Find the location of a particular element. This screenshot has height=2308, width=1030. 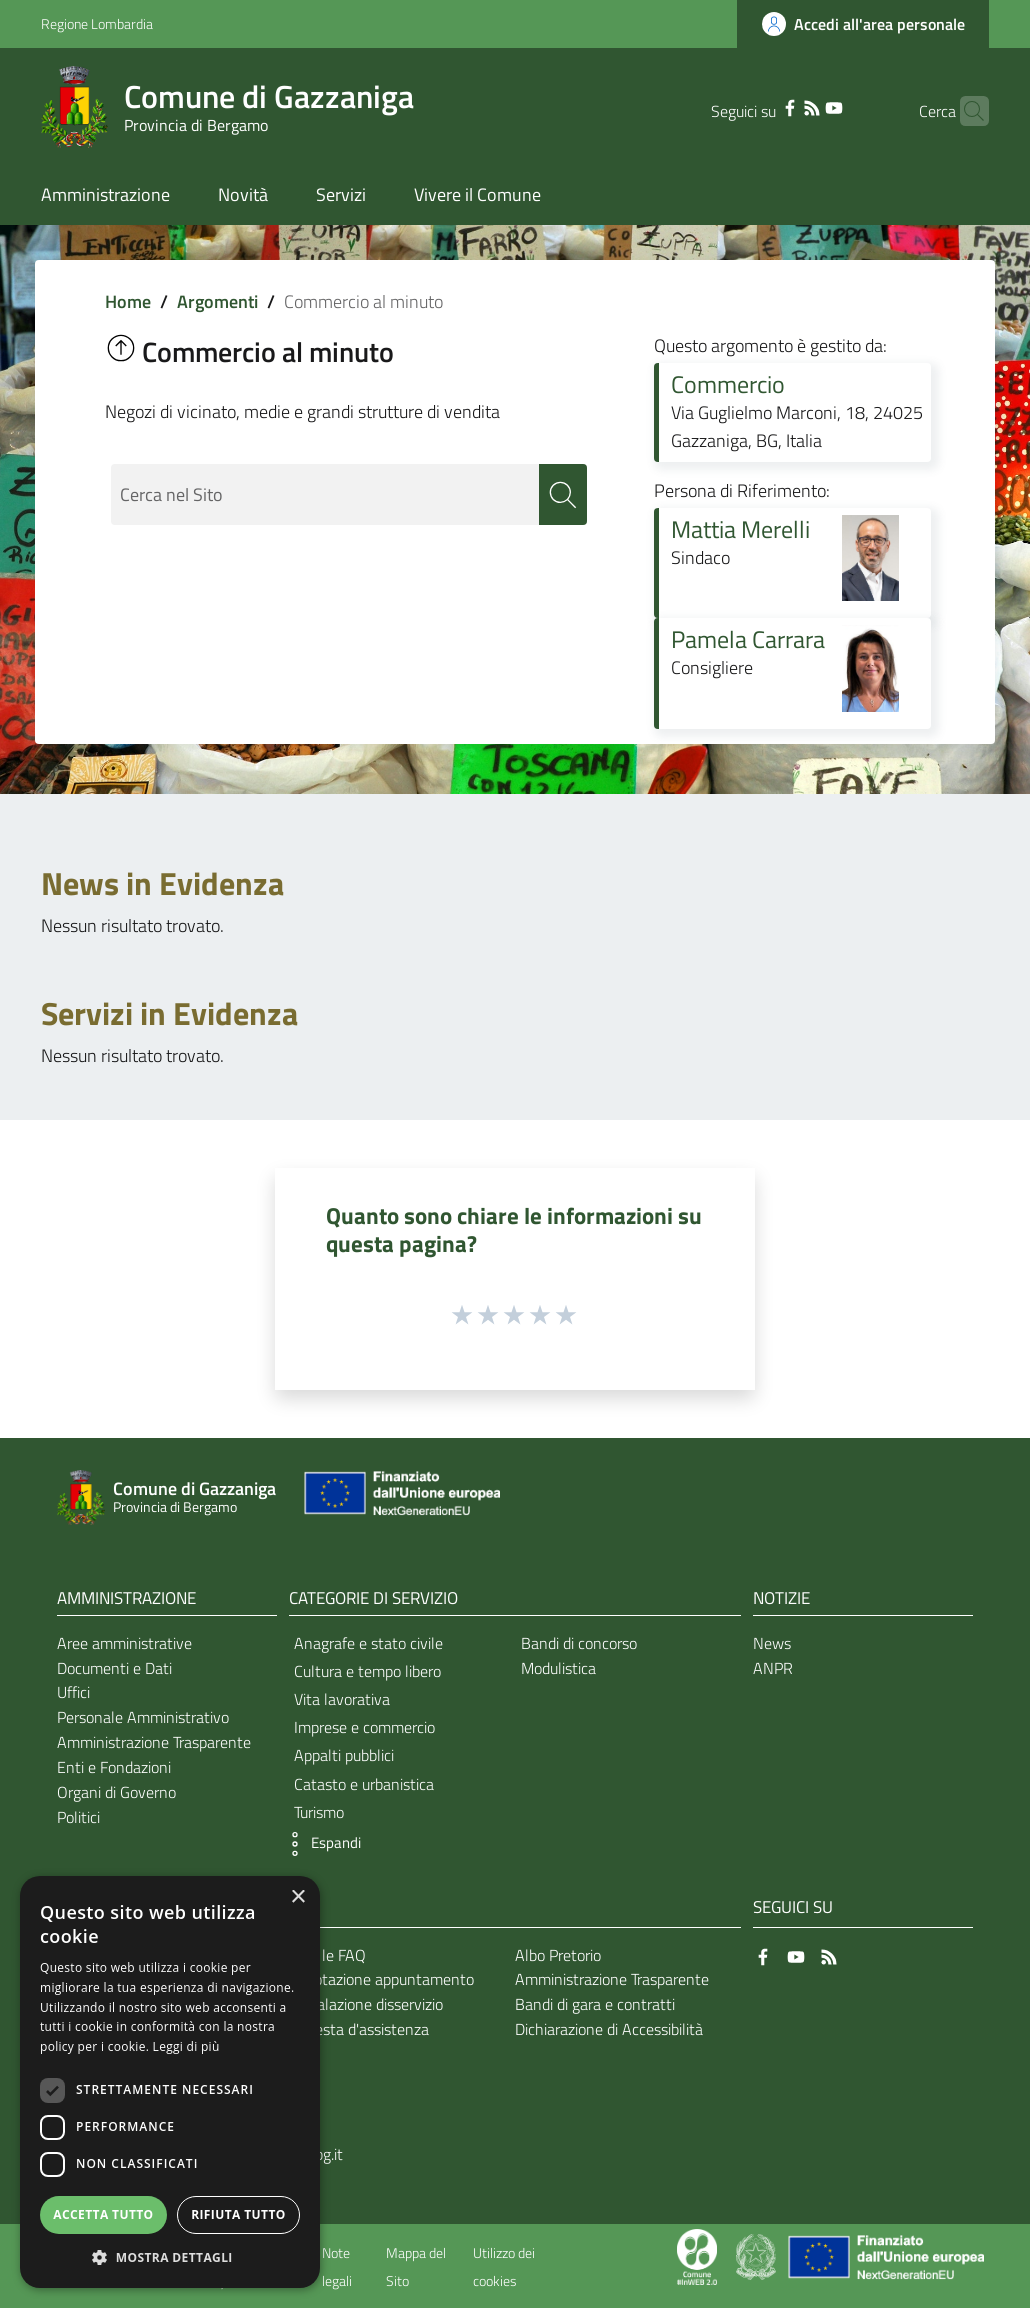

Anagrafe e stato civile is located at coordinates (368, 1643).